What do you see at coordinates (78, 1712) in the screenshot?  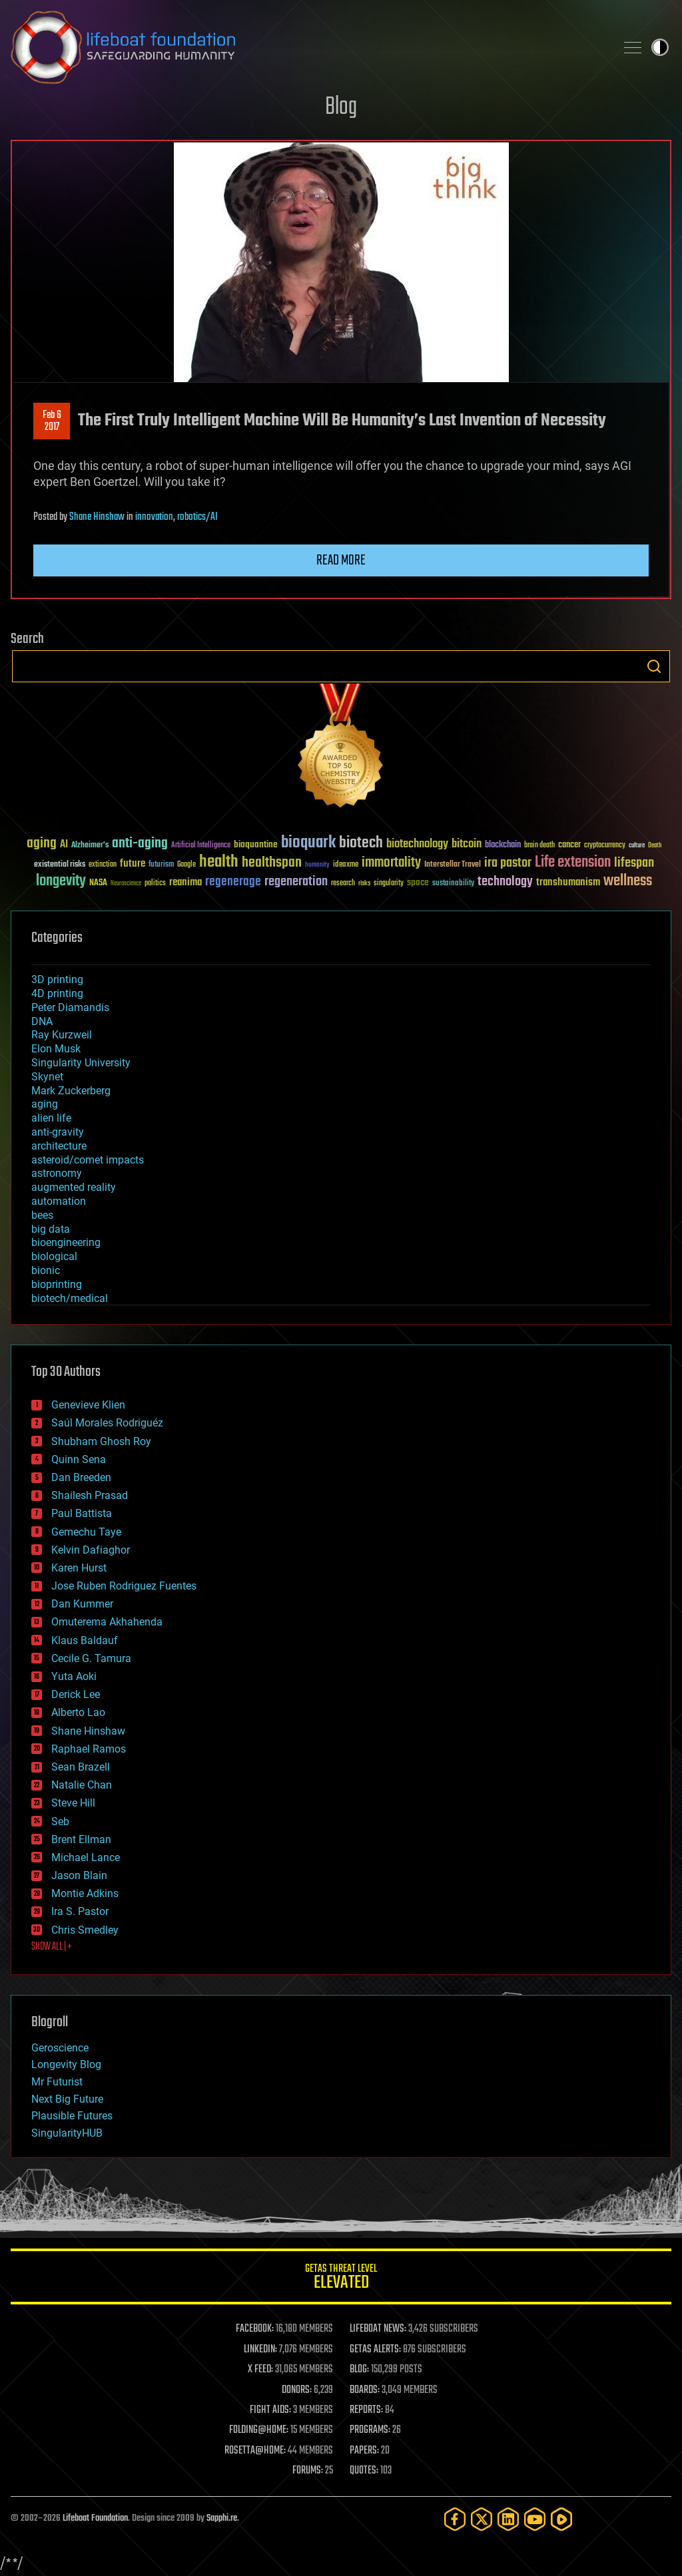 I see `Alberto Lao` at bounding box center [78, 1712].